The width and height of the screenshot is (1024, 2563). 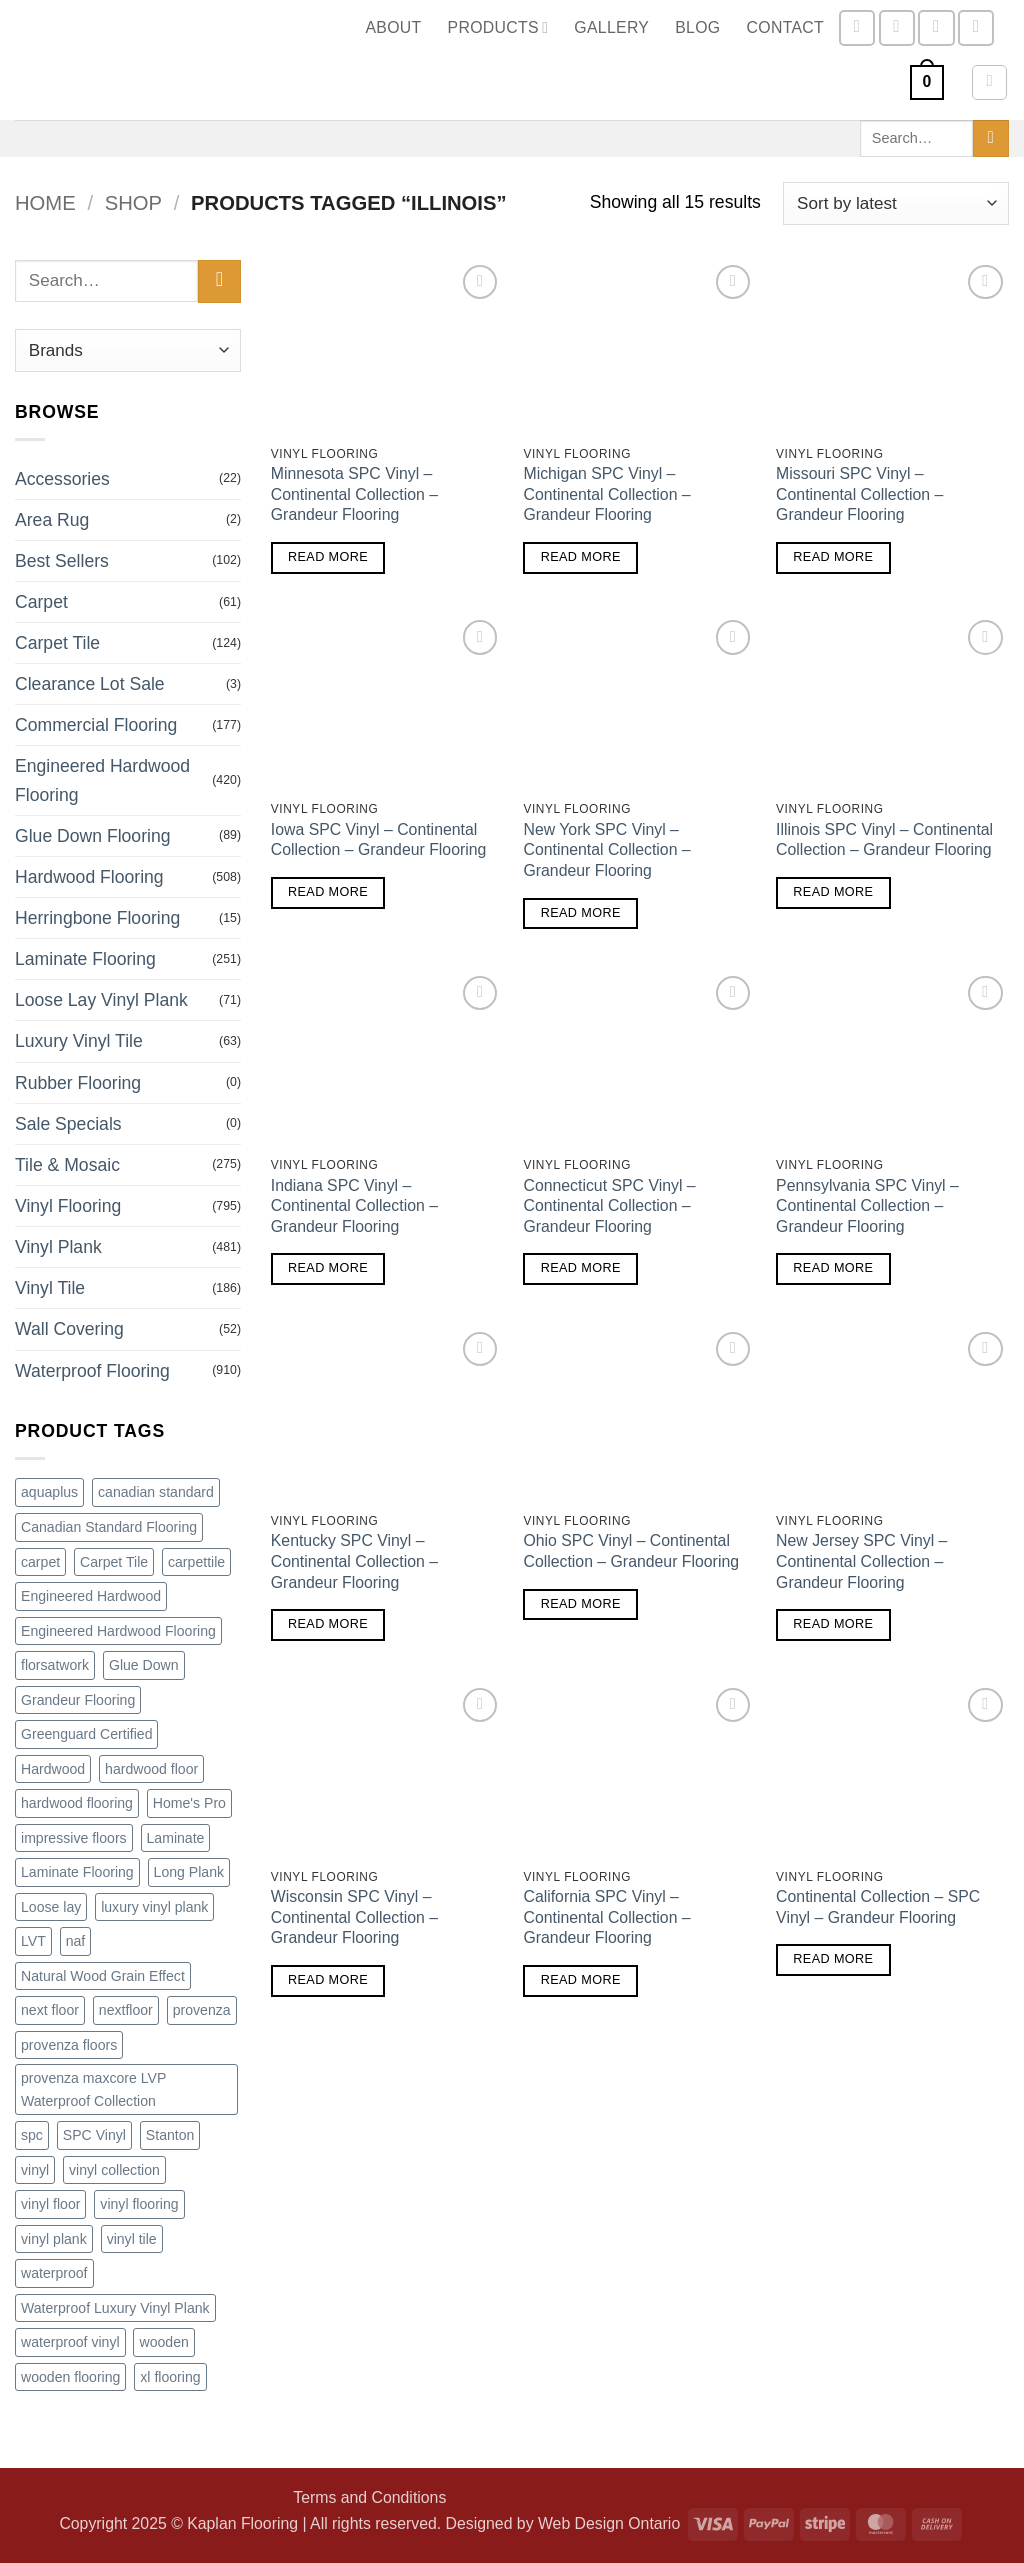 What do you see at coordinates (50, 1288) in the screenshot?
I see `Vinyl Tile` at bounding box center [50, 1288].